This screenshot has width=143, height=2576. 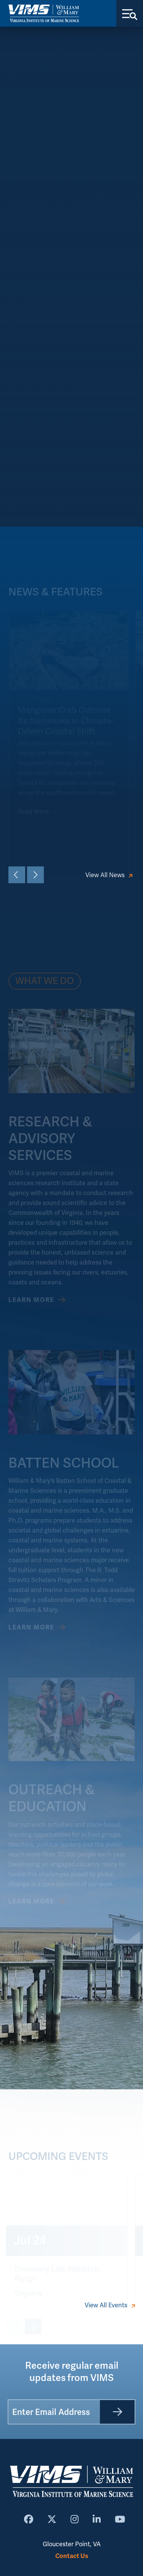 I want to click on Receive regular email updates from VIMS, so click(x=71, y=2372).